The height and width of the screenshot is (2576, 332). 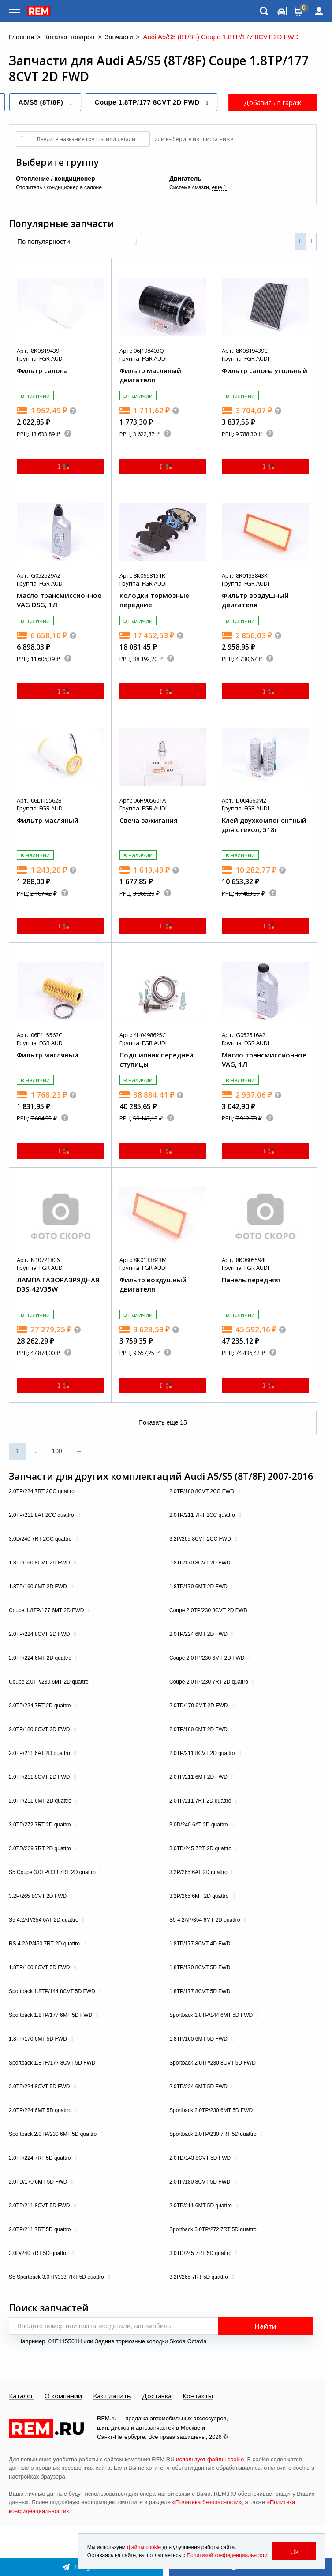 I want to click on Система смазки, so click(x=189, y=187).